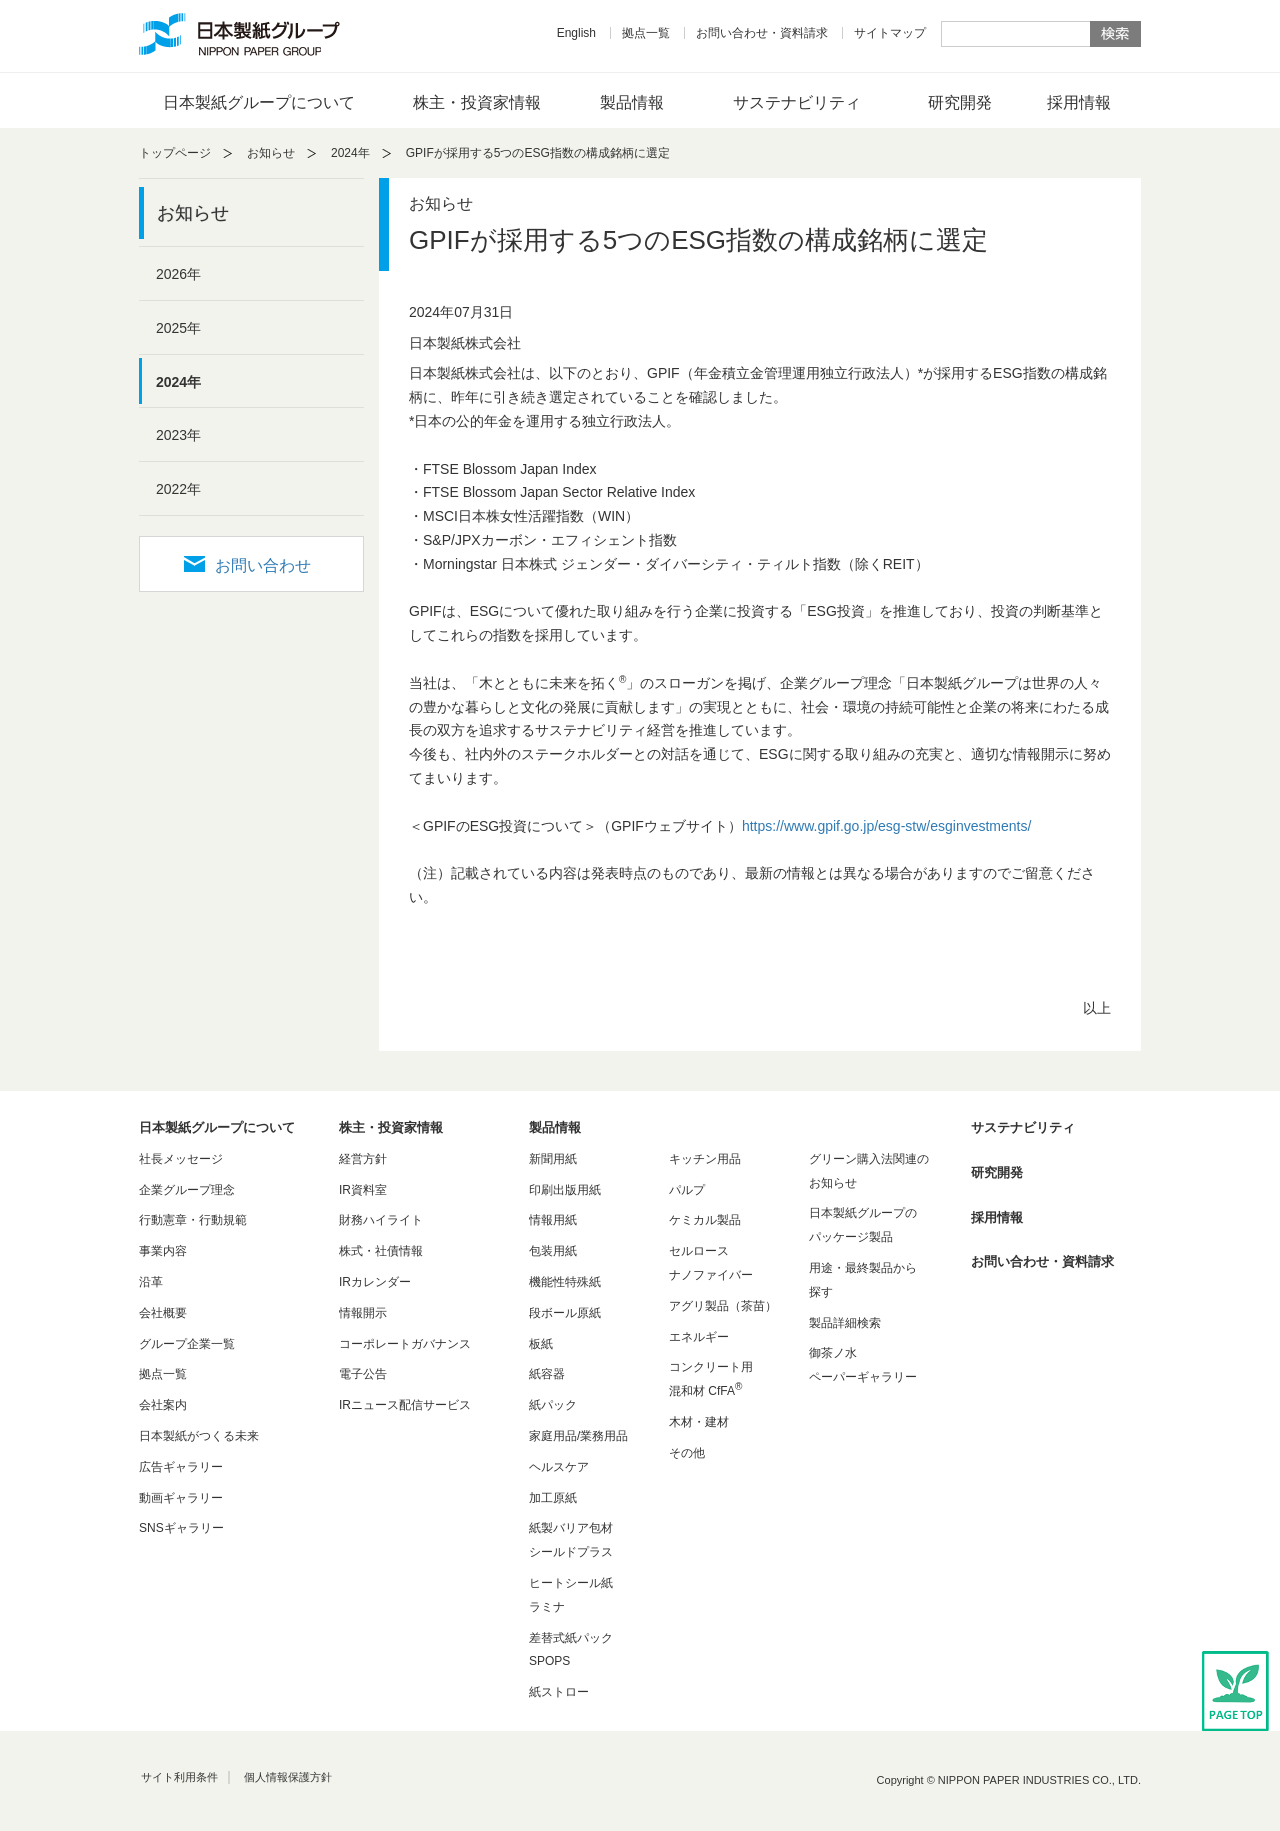 The image size is (1280, 1831). What do you see at coordinates (559, 1467) in the screenshot?
I see `ヘルスケア` at bounding box center [559, 1467].